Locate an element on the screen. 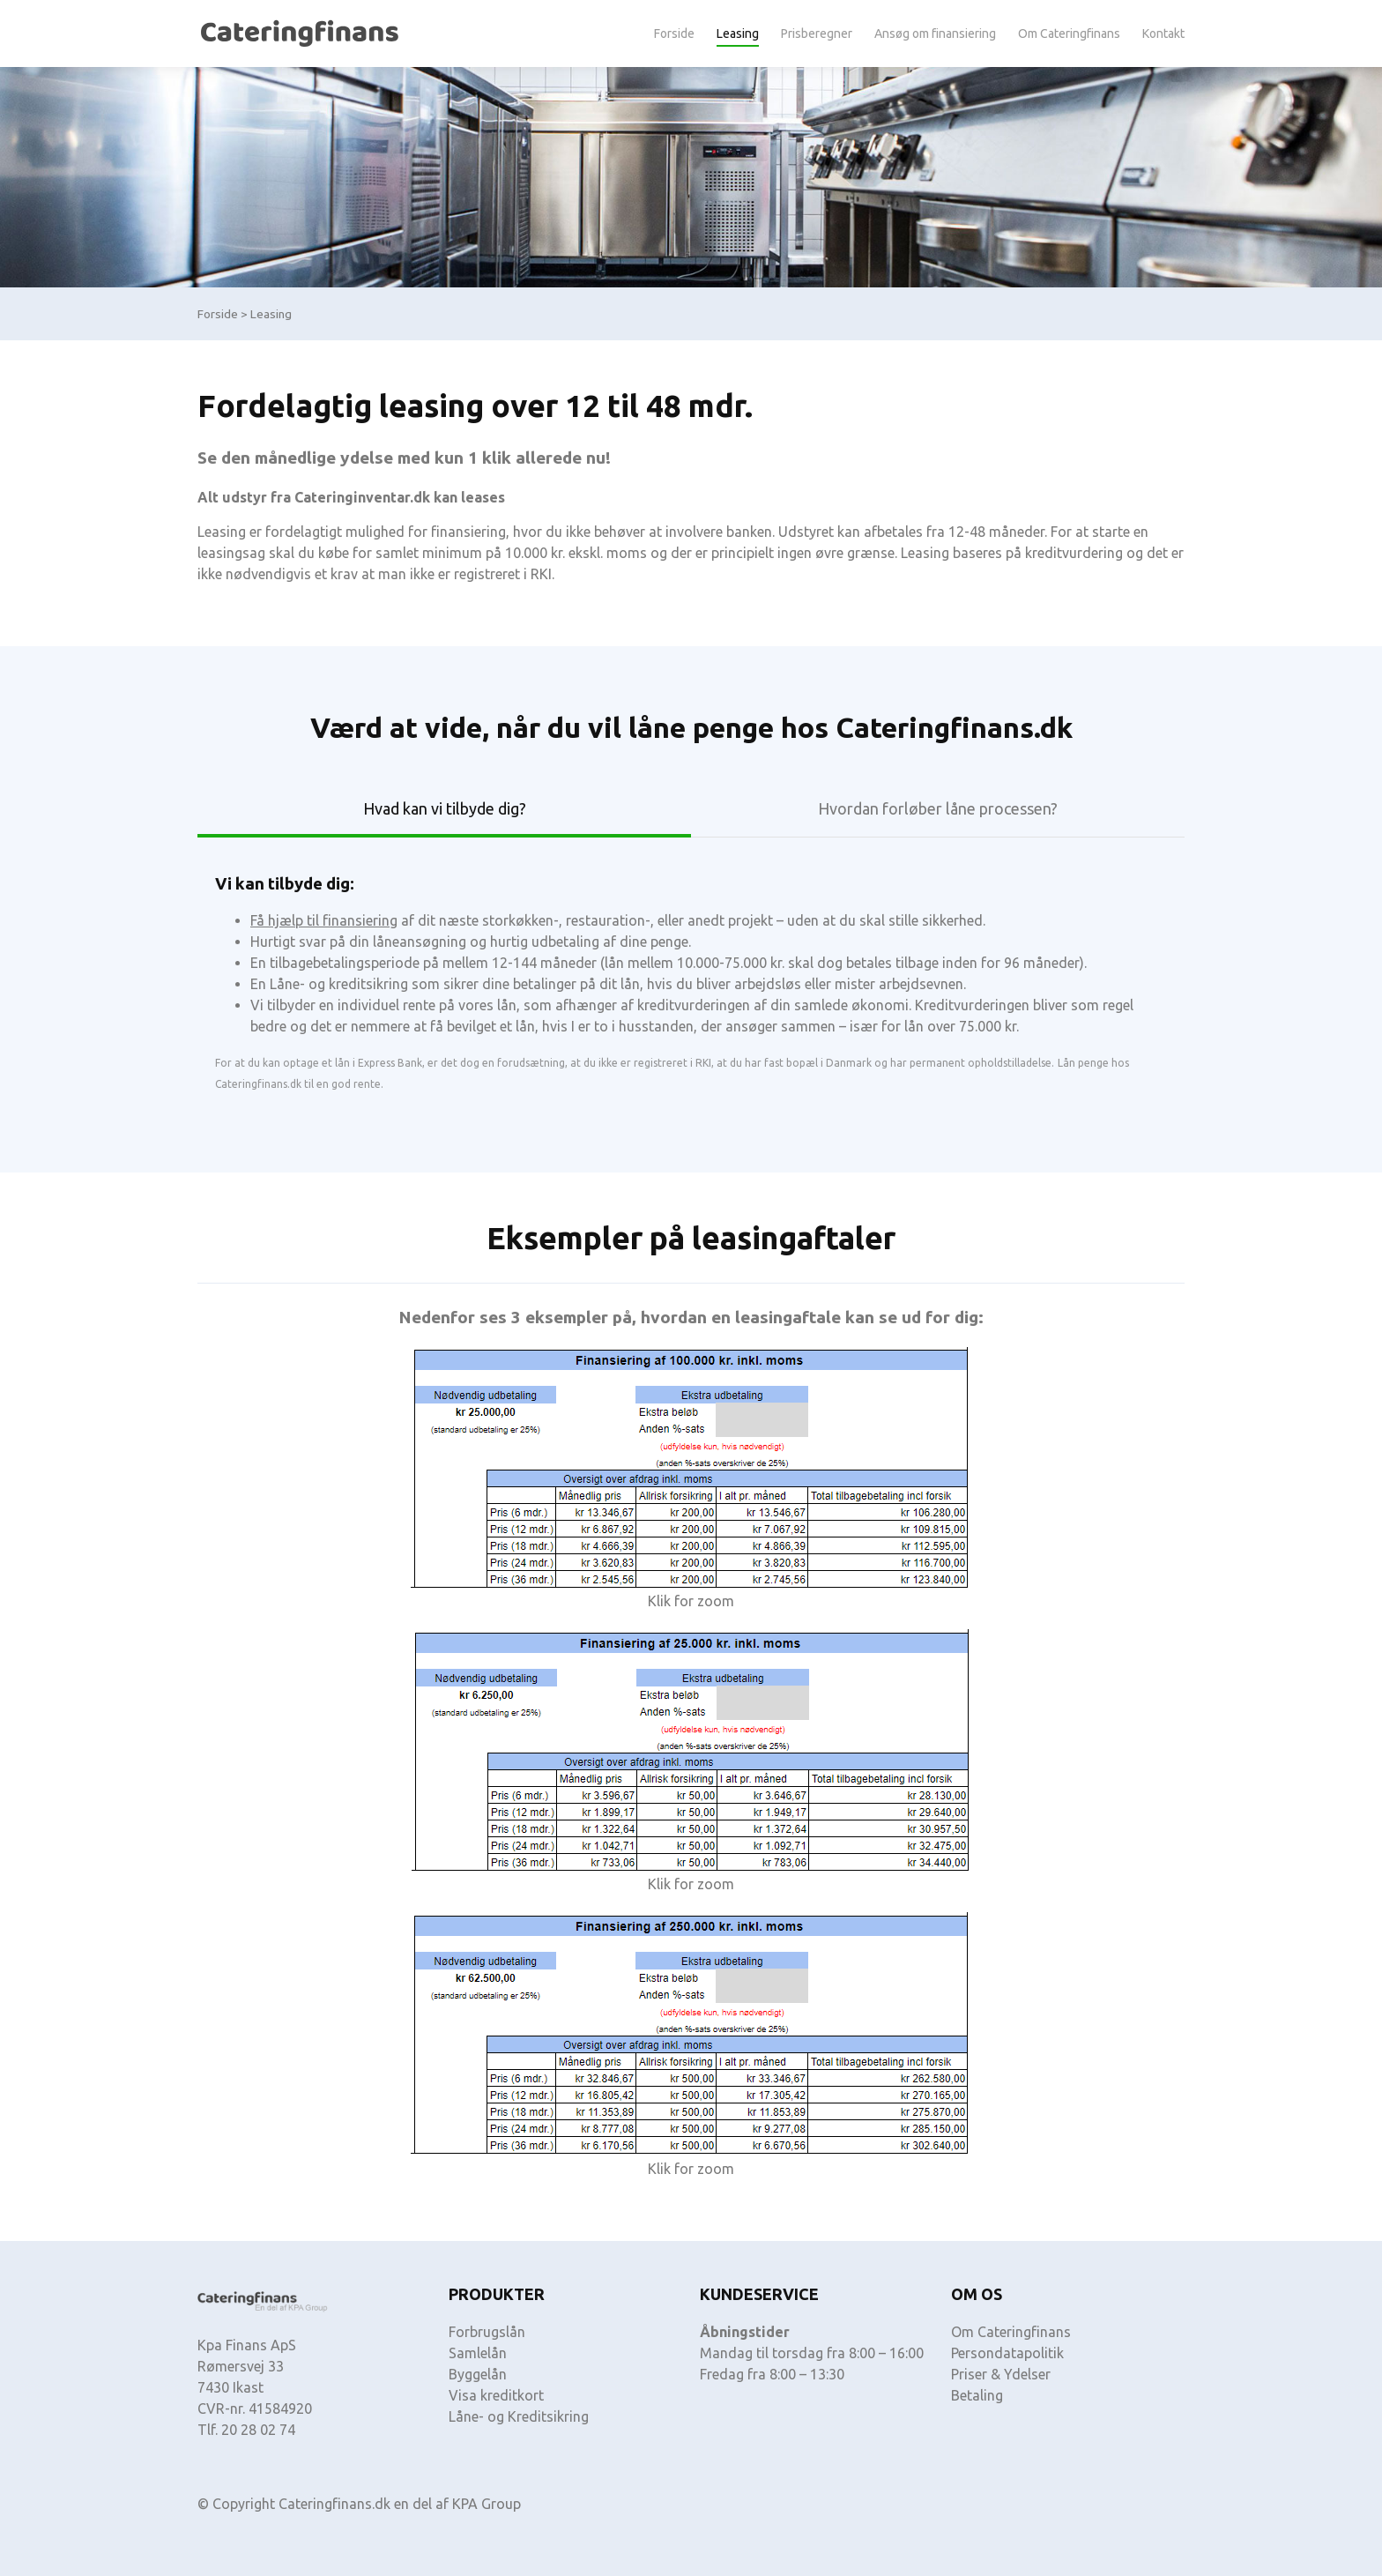 The width and height of the screenshot is (1382, 2576). Kontakt is located at coordinates (1163, 33).